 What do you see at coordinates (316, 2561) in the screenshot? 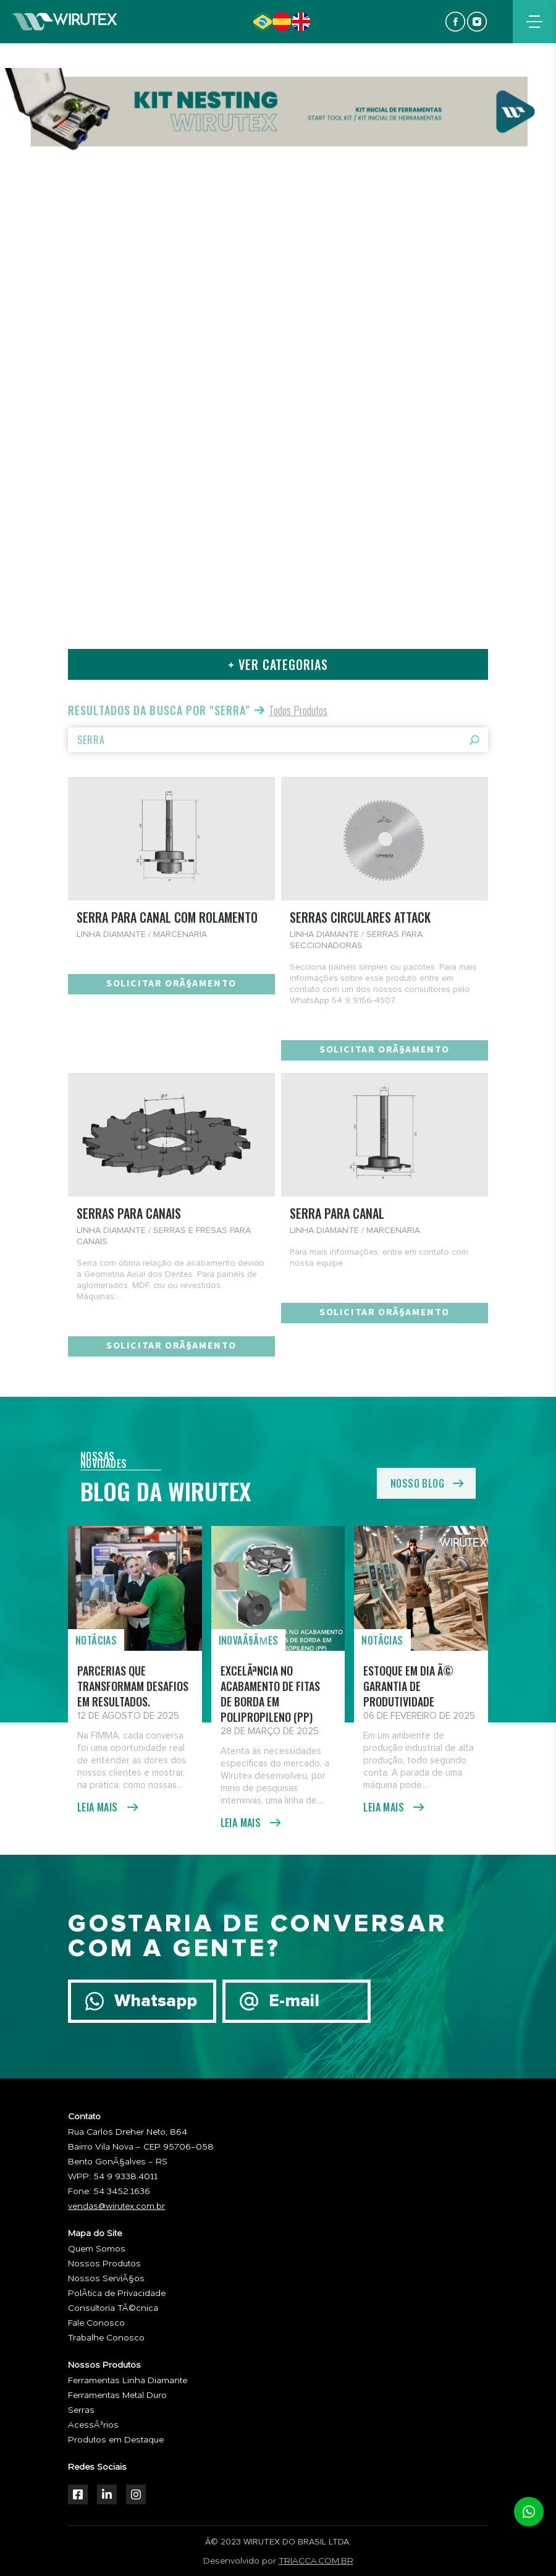
I see `TRIACCA.COM.BR` at bounding box center [316, 2561].